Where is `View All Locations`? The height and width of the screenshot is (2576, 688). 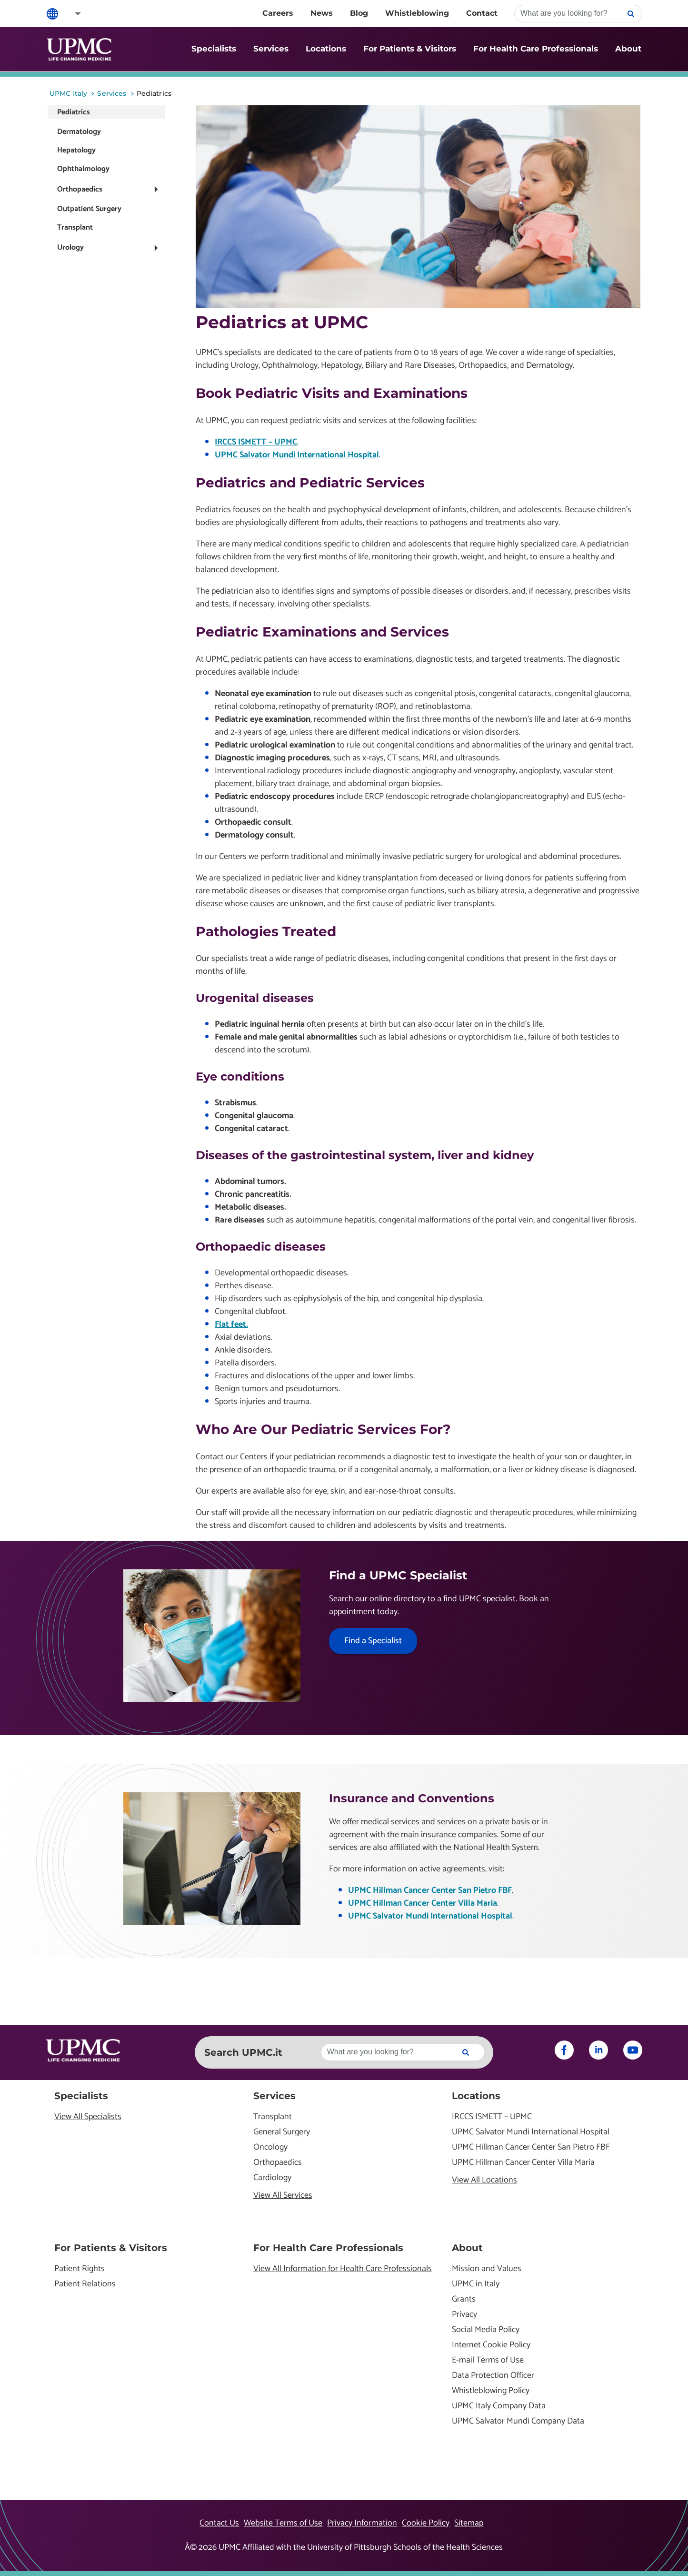
View All Locations is located at coordinates (484, 2180).